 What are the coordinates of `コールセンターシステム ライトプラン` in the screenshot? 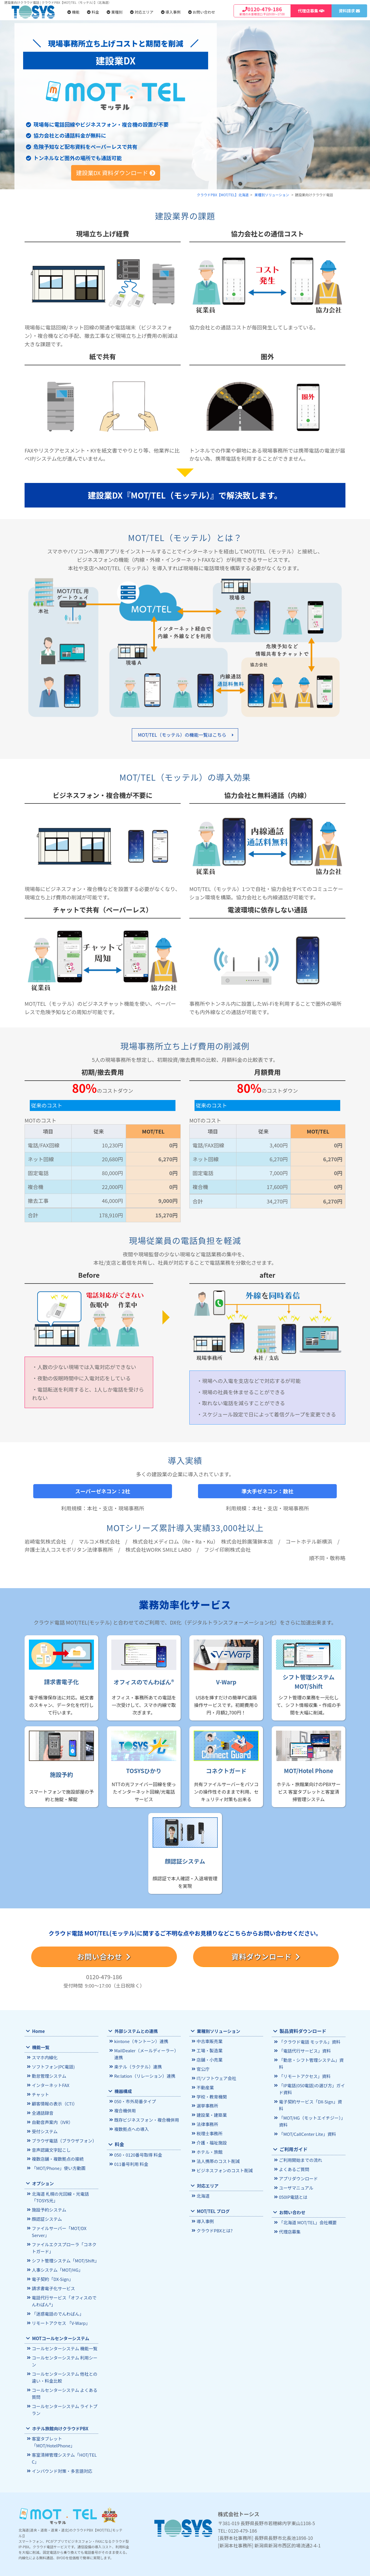 It's located at (63, 2400).